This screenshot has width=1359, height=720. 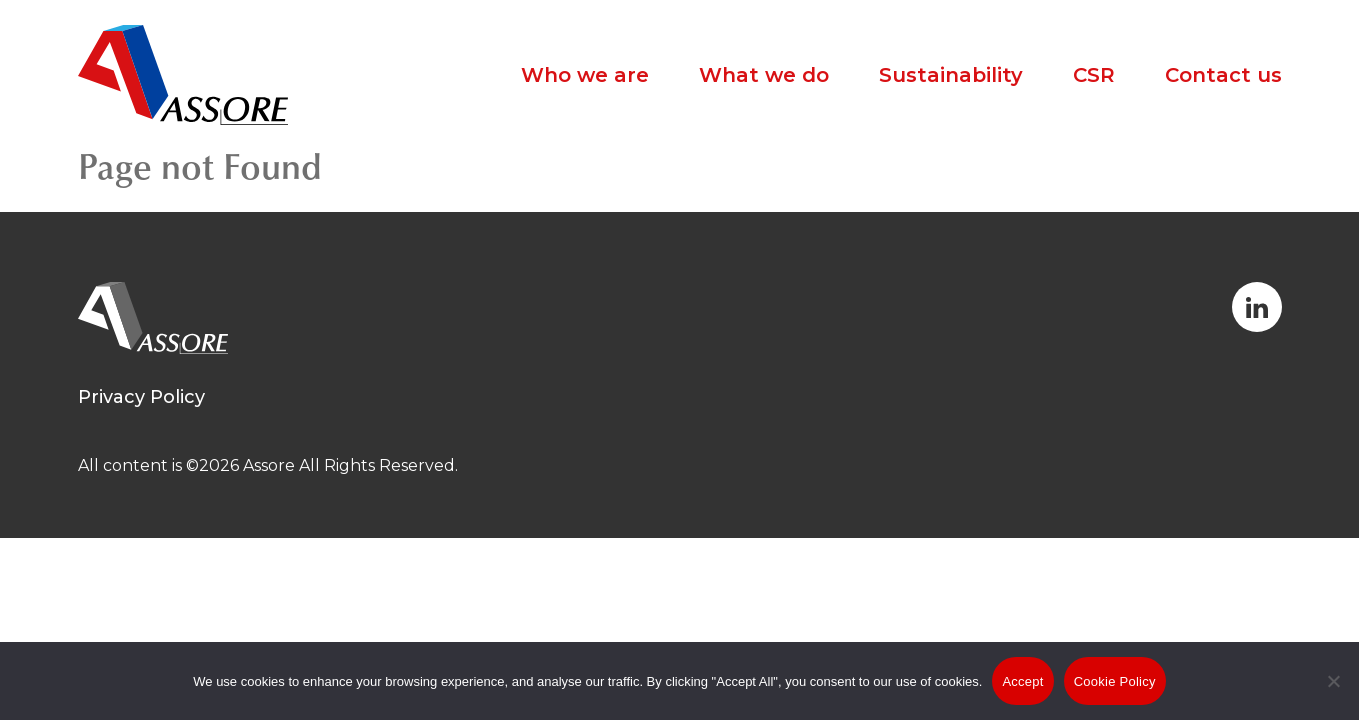 What do you see at coordinates (1022, 681) in the screenshot?
I see `Accept` at bounding box center [1022, 681].